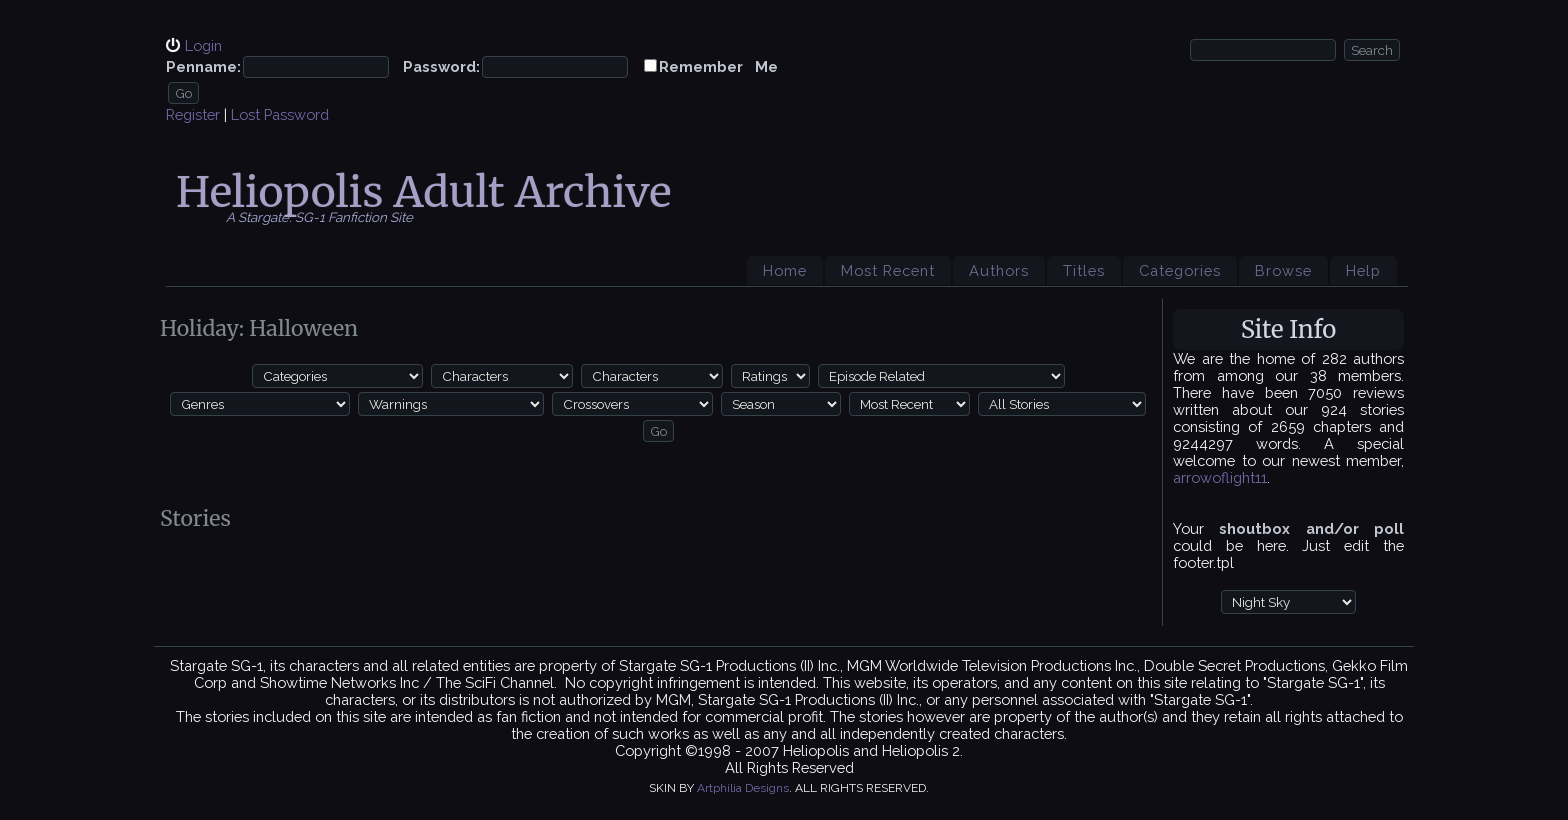 This screenshot has height=820, width=1568. Describe the element at coordinates (203, 45) in the screenshot. I see `Login` at that location.